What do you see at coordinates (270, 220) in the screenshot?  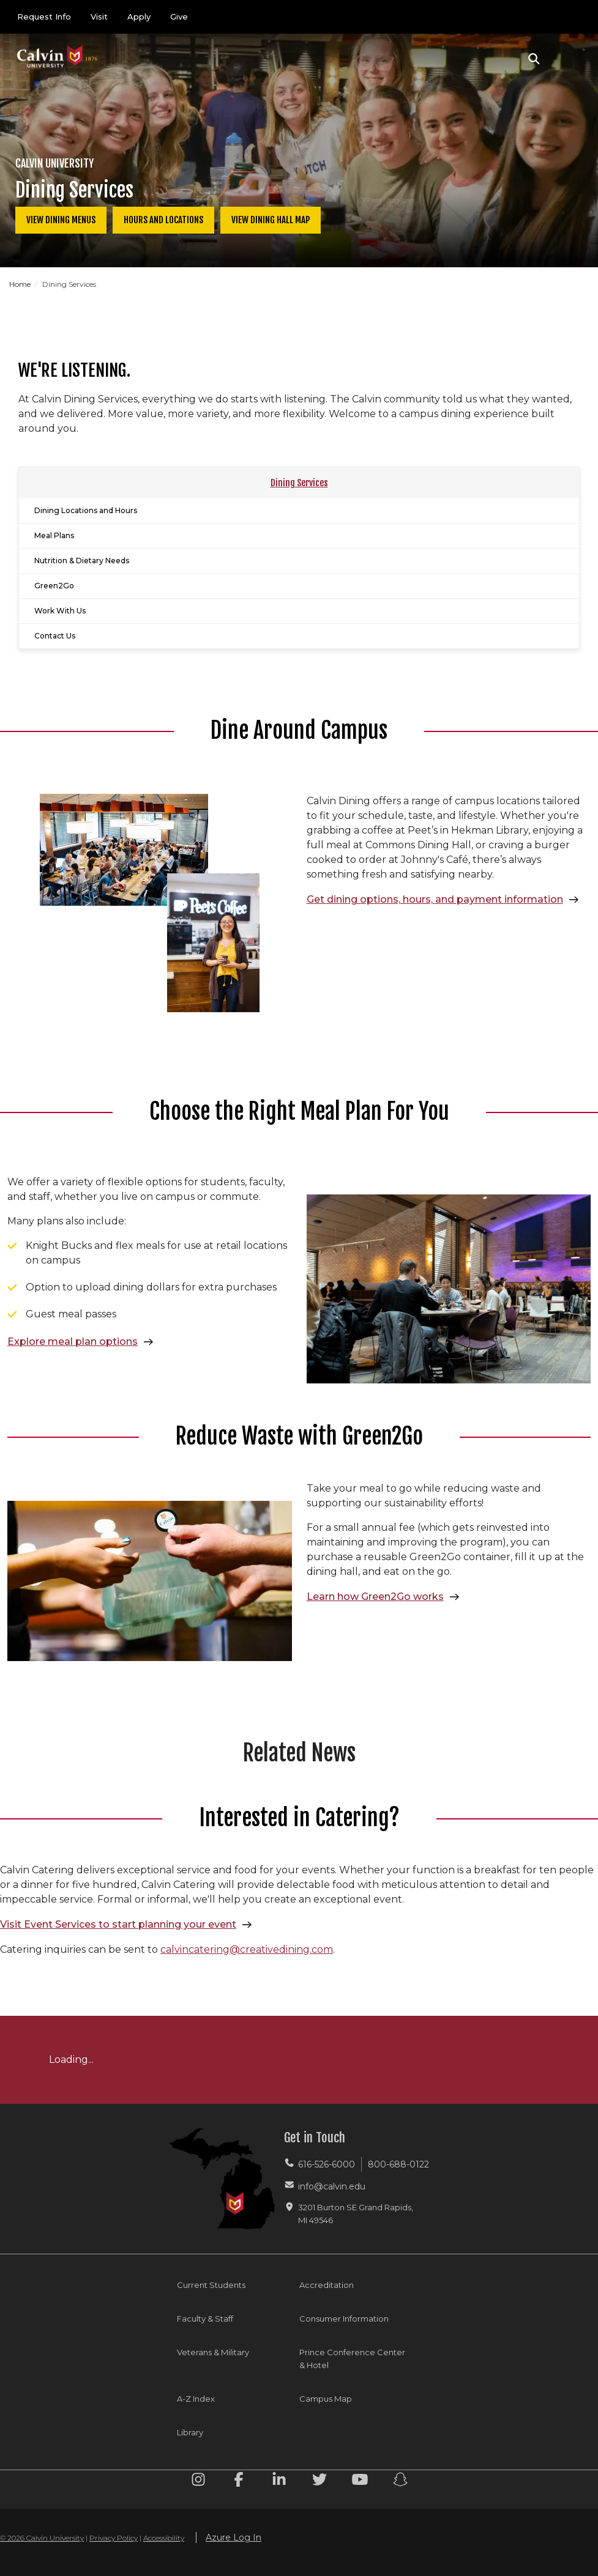 I see `View Dining Hall Map` at bounding box center [270, 220].